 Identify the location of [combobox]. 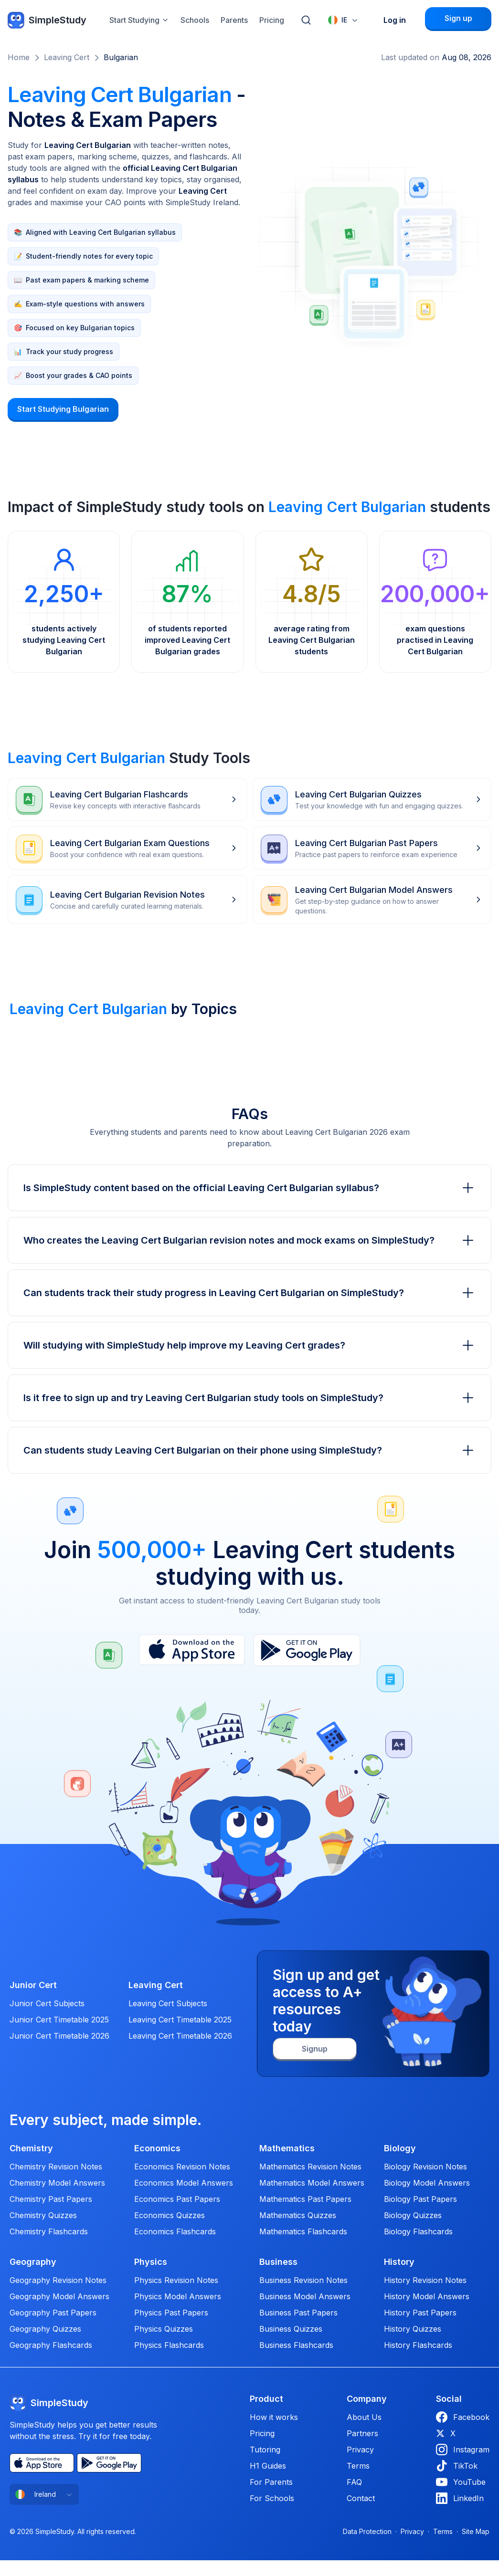
(343, 20).